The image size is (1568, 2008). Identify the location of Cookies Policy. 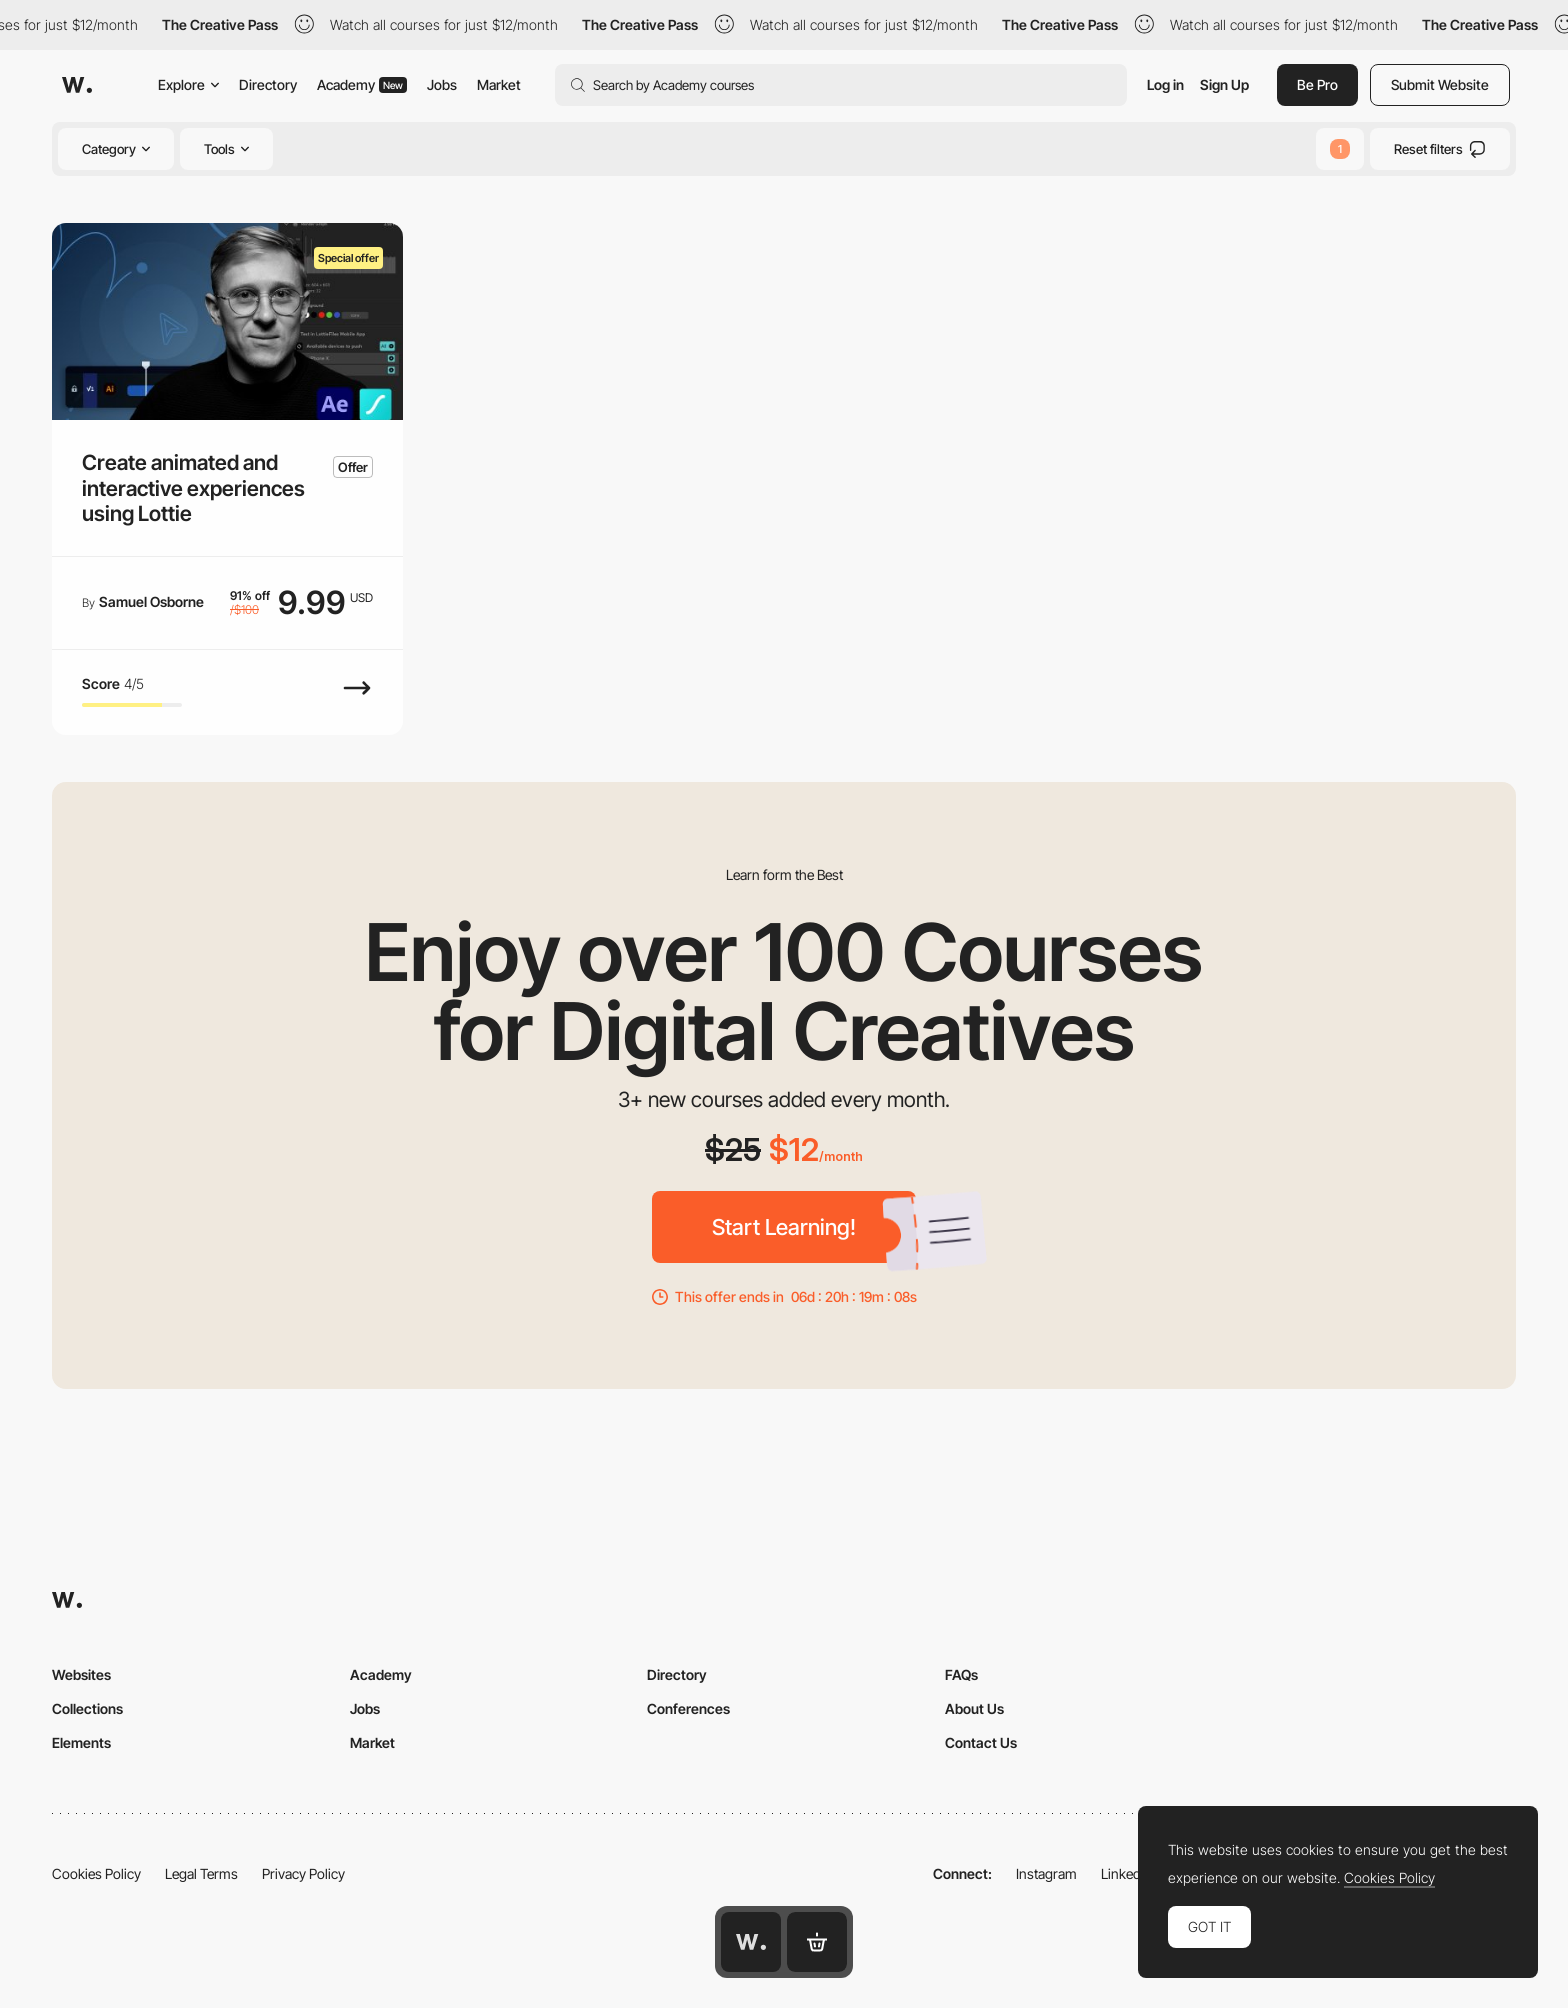
(96, 1873).